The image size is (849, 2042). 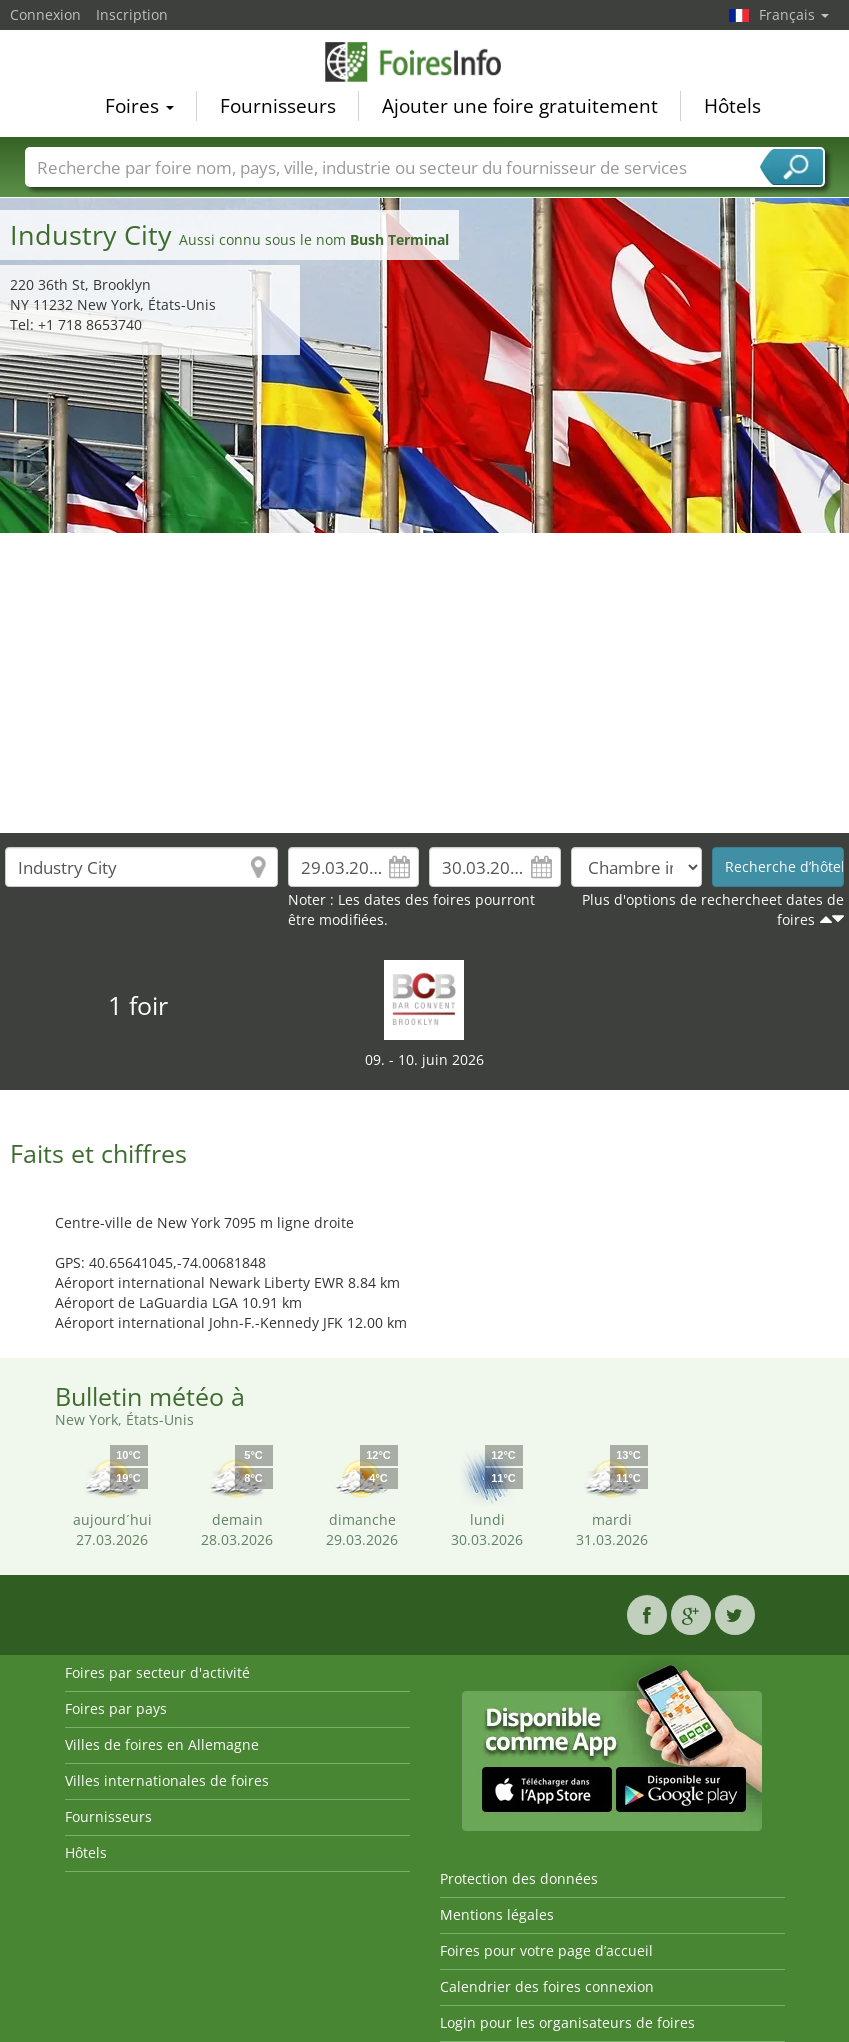 What do you see at coordinates (425, 62) in the screenshot?
I see `FoiresInfo` at bounding box center [425, 62].